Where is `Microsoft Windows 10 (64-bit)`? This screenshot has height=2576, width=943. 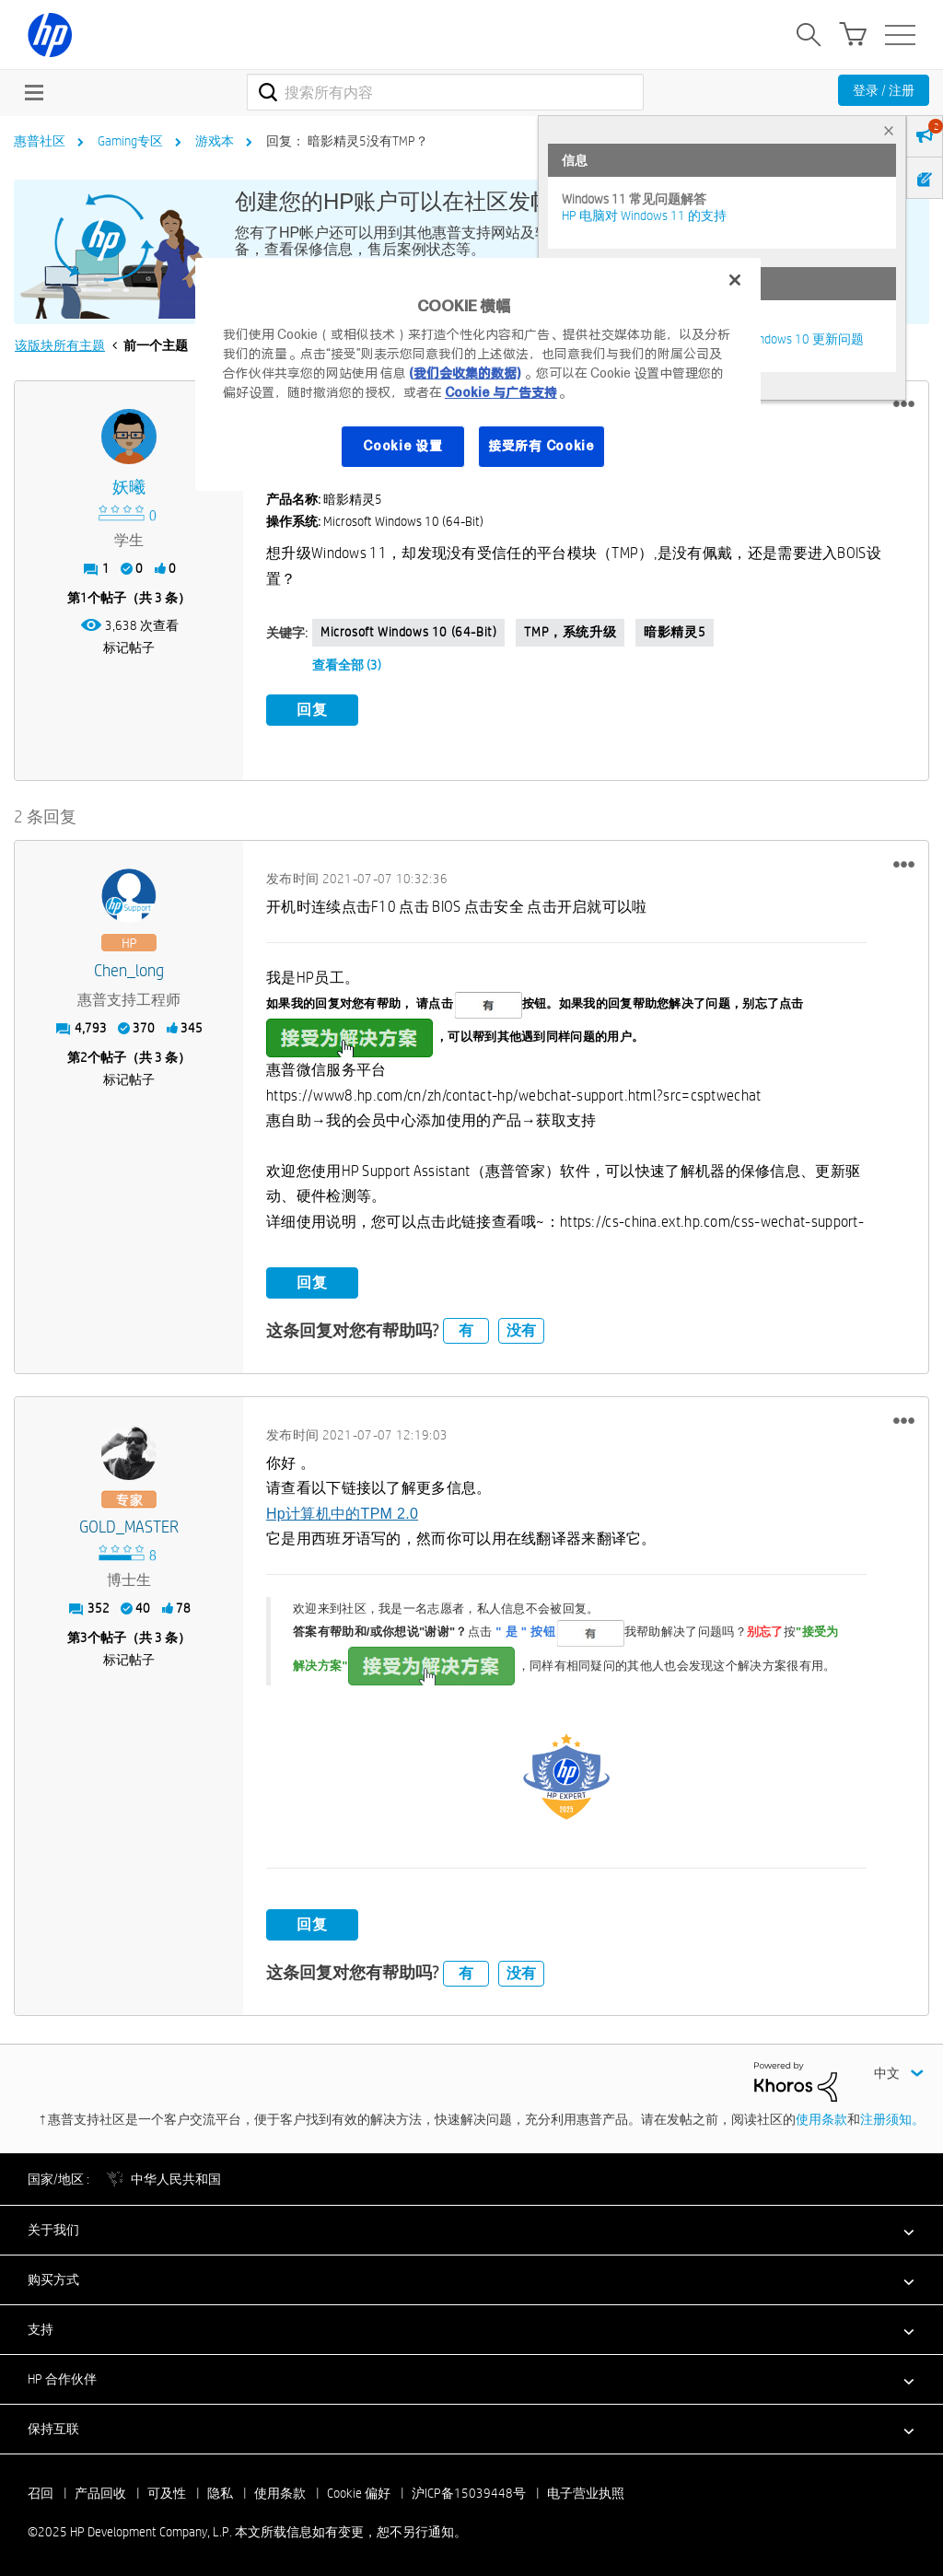
Microsoft Windows 10 (64-bit) is located at coordinates (408, 632).